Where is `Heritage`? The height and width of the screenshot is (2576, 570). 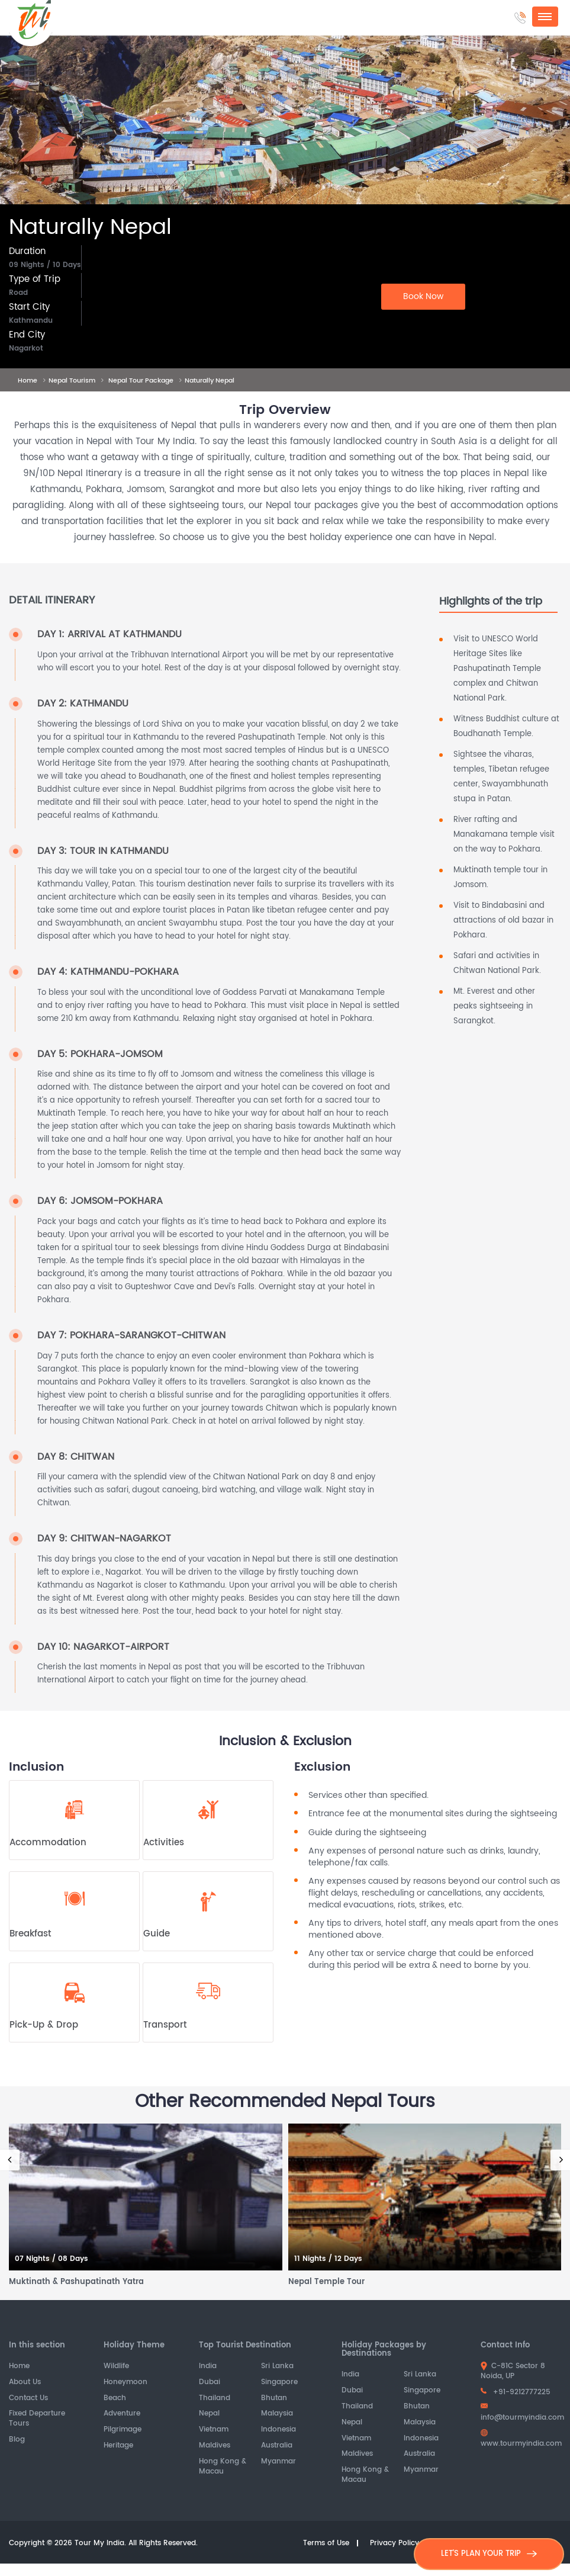 Heritage is located at coordinates (118, 2446).